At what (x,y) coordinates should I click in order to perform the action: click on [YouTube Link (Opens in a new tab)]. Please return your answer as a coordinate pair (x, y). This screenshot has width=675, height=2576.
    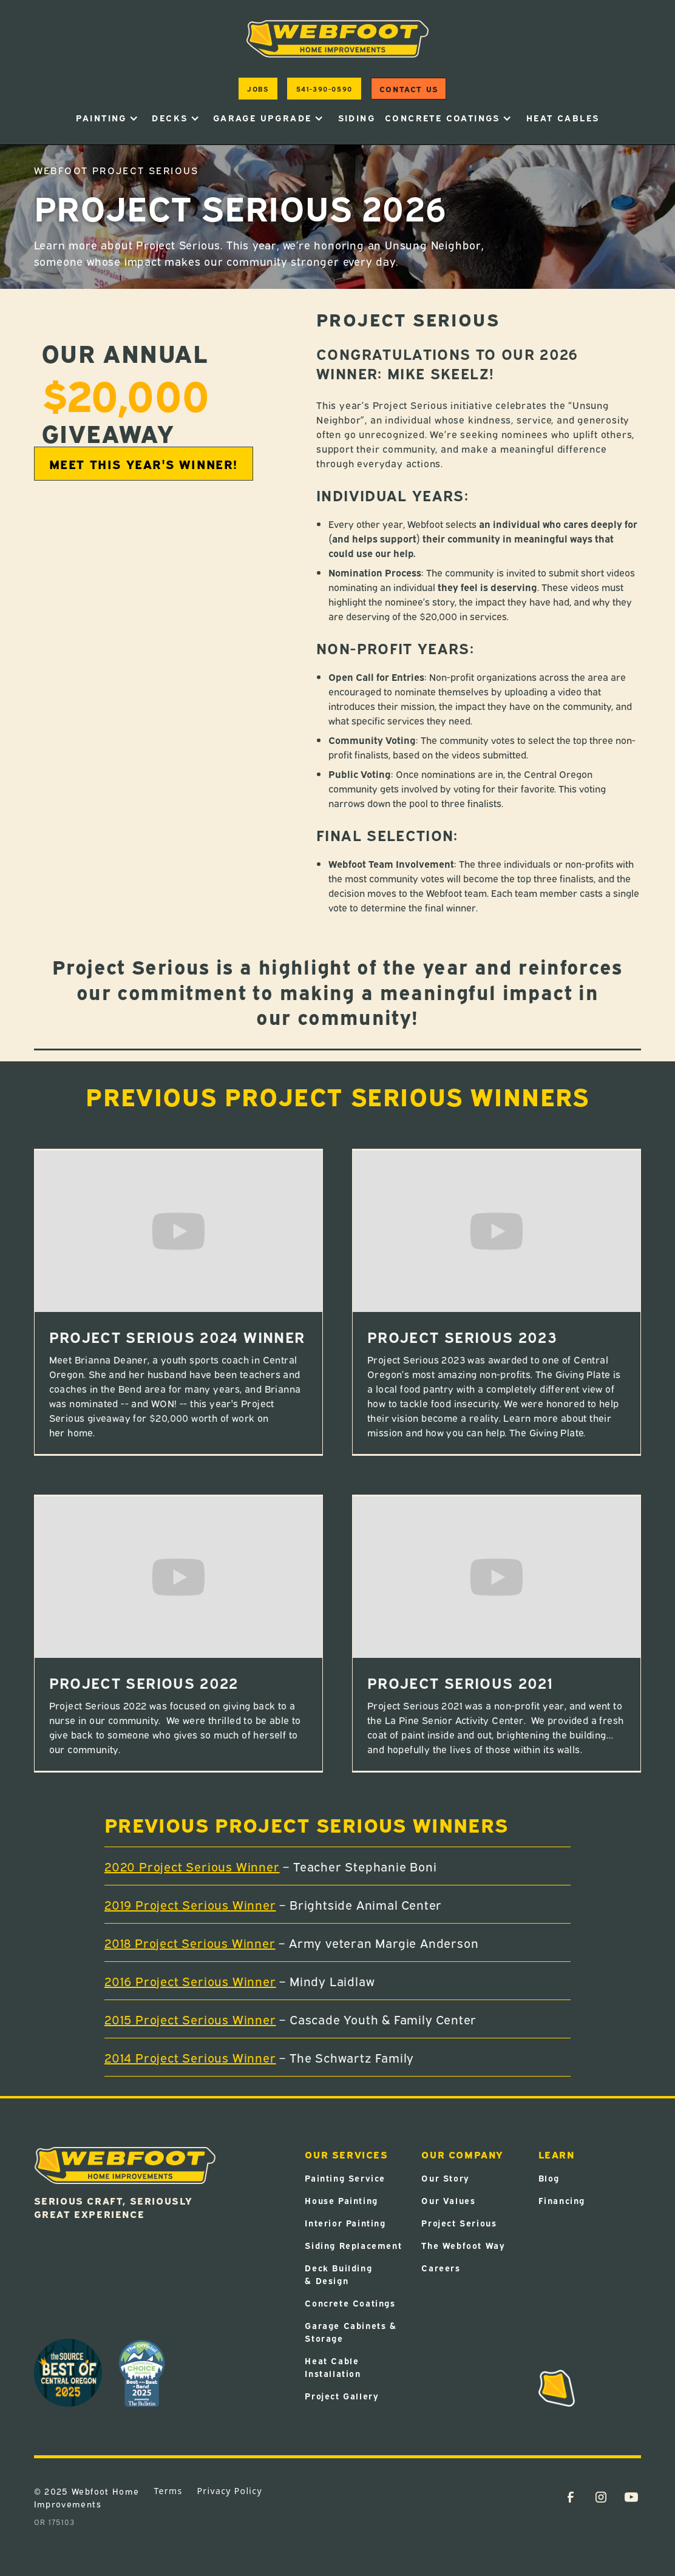
    Looking at the image, I should click on (631, 2497).